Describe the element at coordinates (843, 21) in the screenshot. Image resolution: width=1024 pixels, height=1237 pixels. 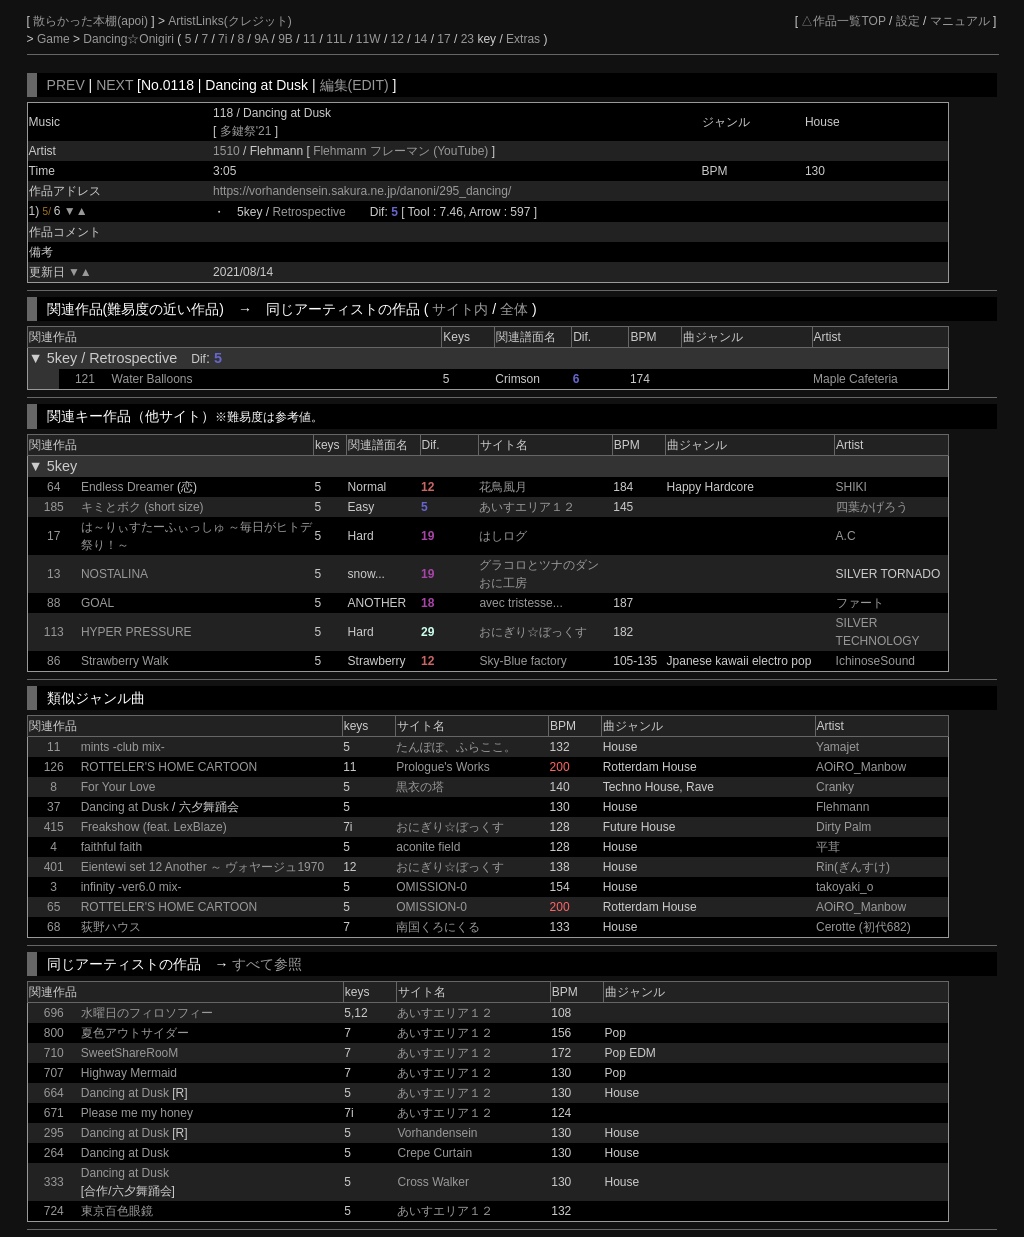
I see `△作品一覧TOP` at that location.